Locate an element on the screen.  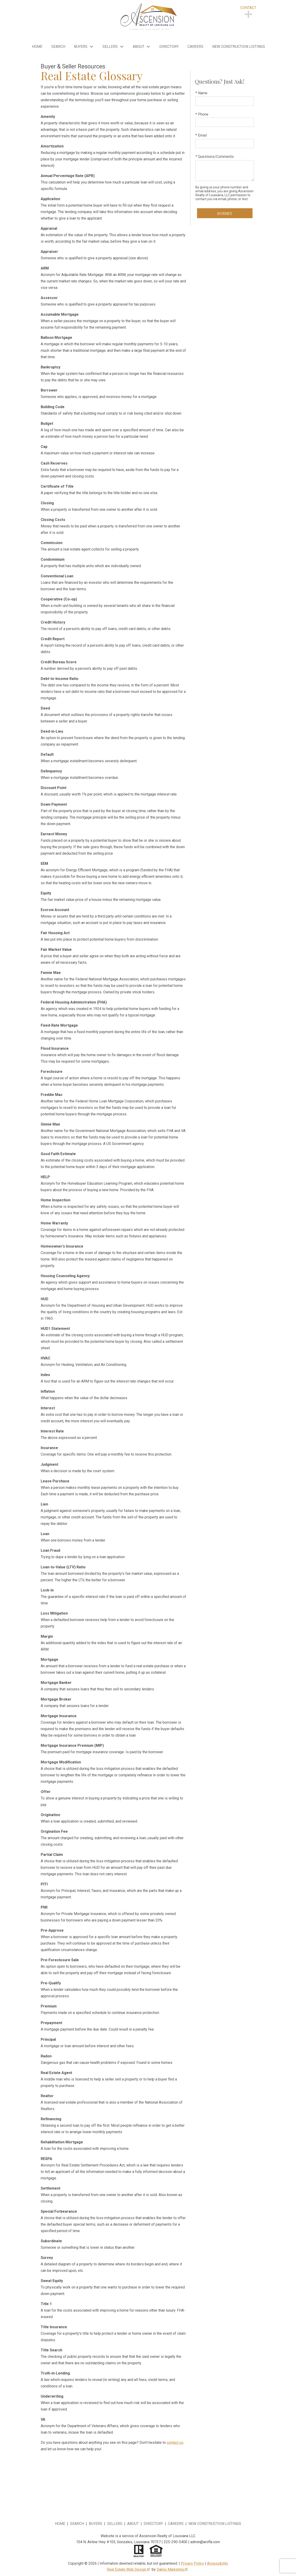
NEW Construction Listings is located at coordinates (238, 47).